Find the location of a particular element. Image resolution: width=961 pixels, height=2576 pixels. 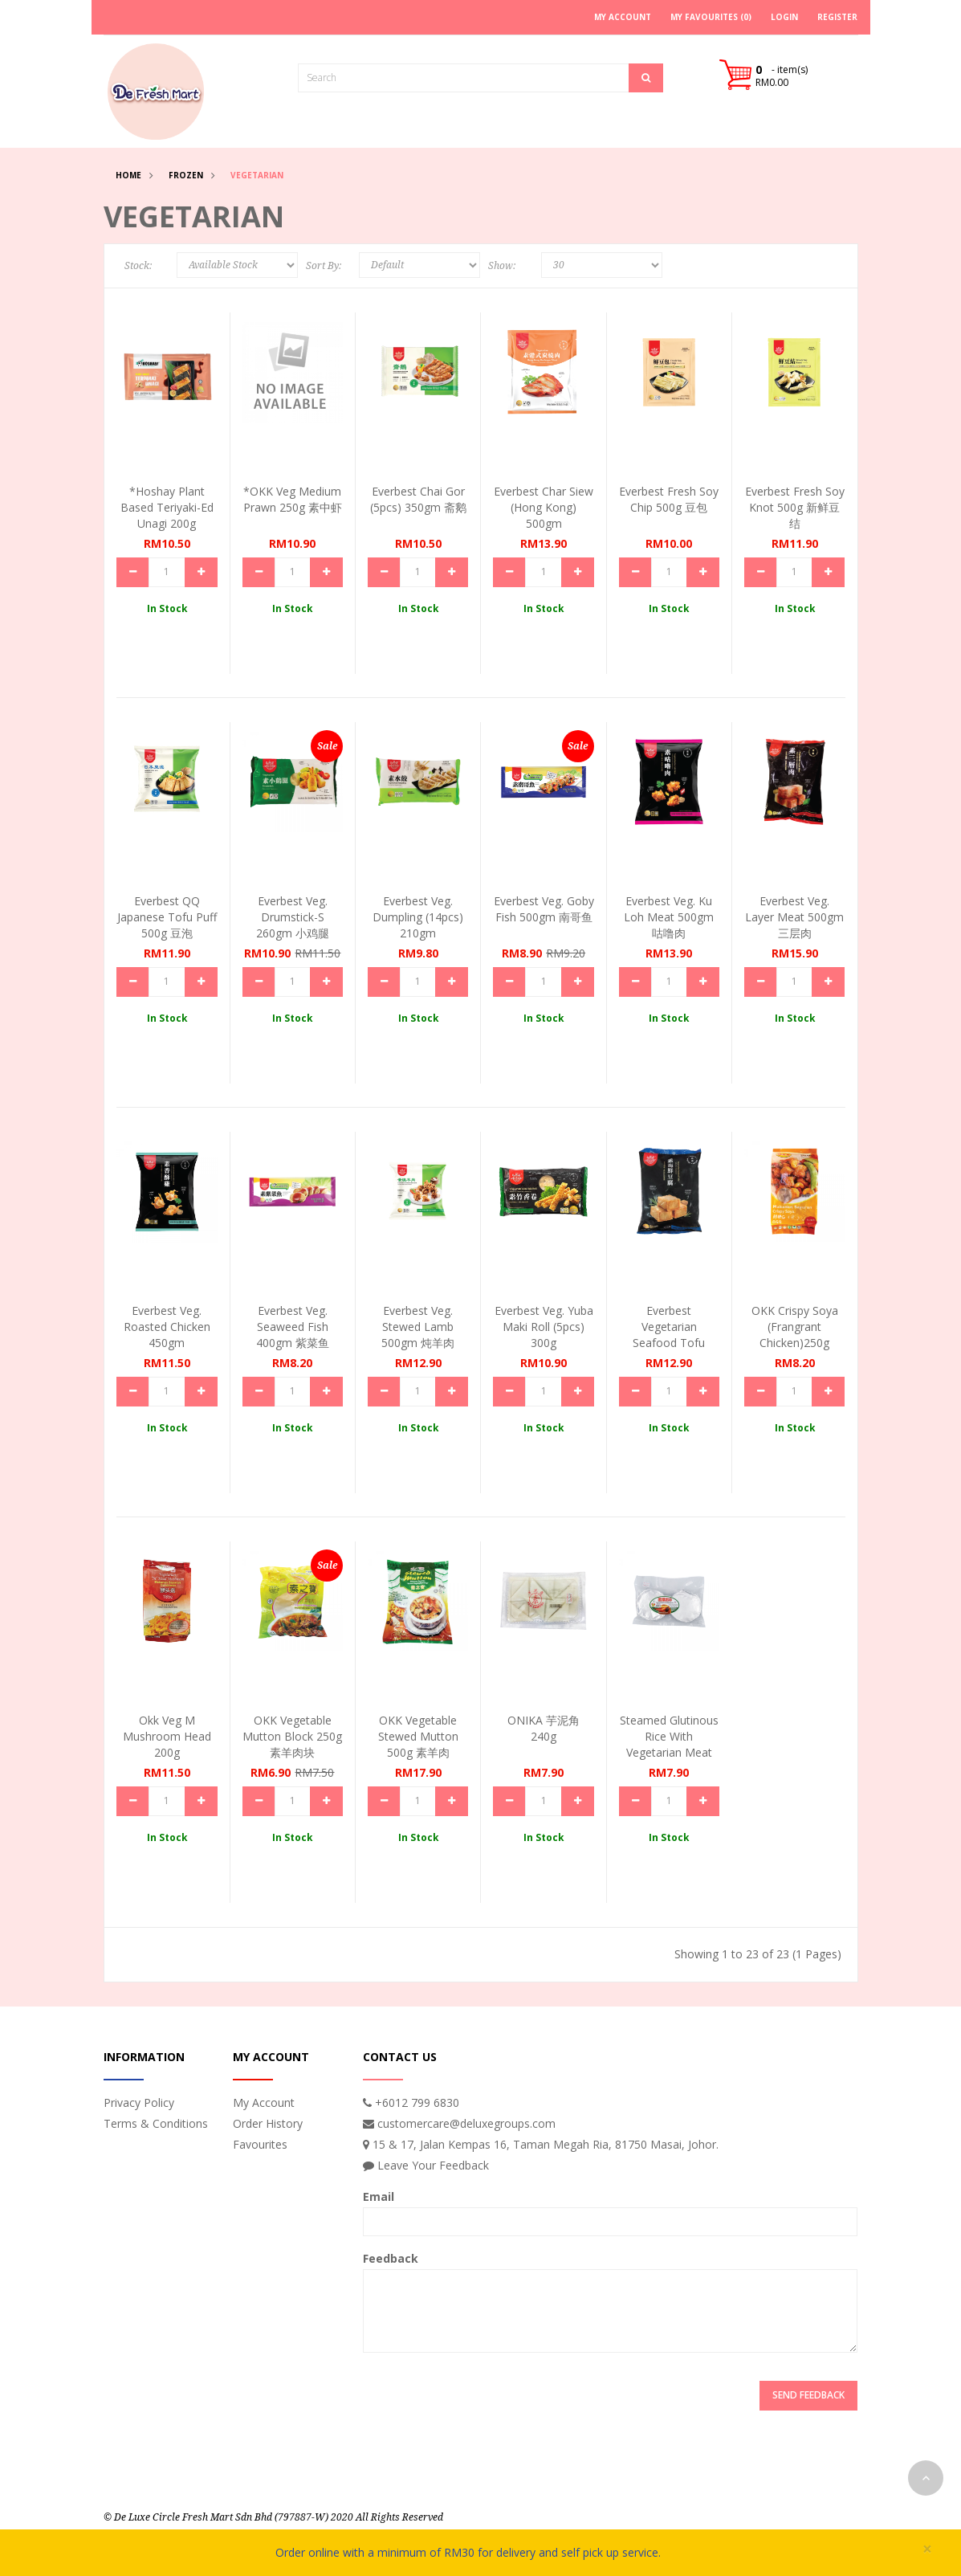

Privacy Policy is located at coordinates (139, 2102).